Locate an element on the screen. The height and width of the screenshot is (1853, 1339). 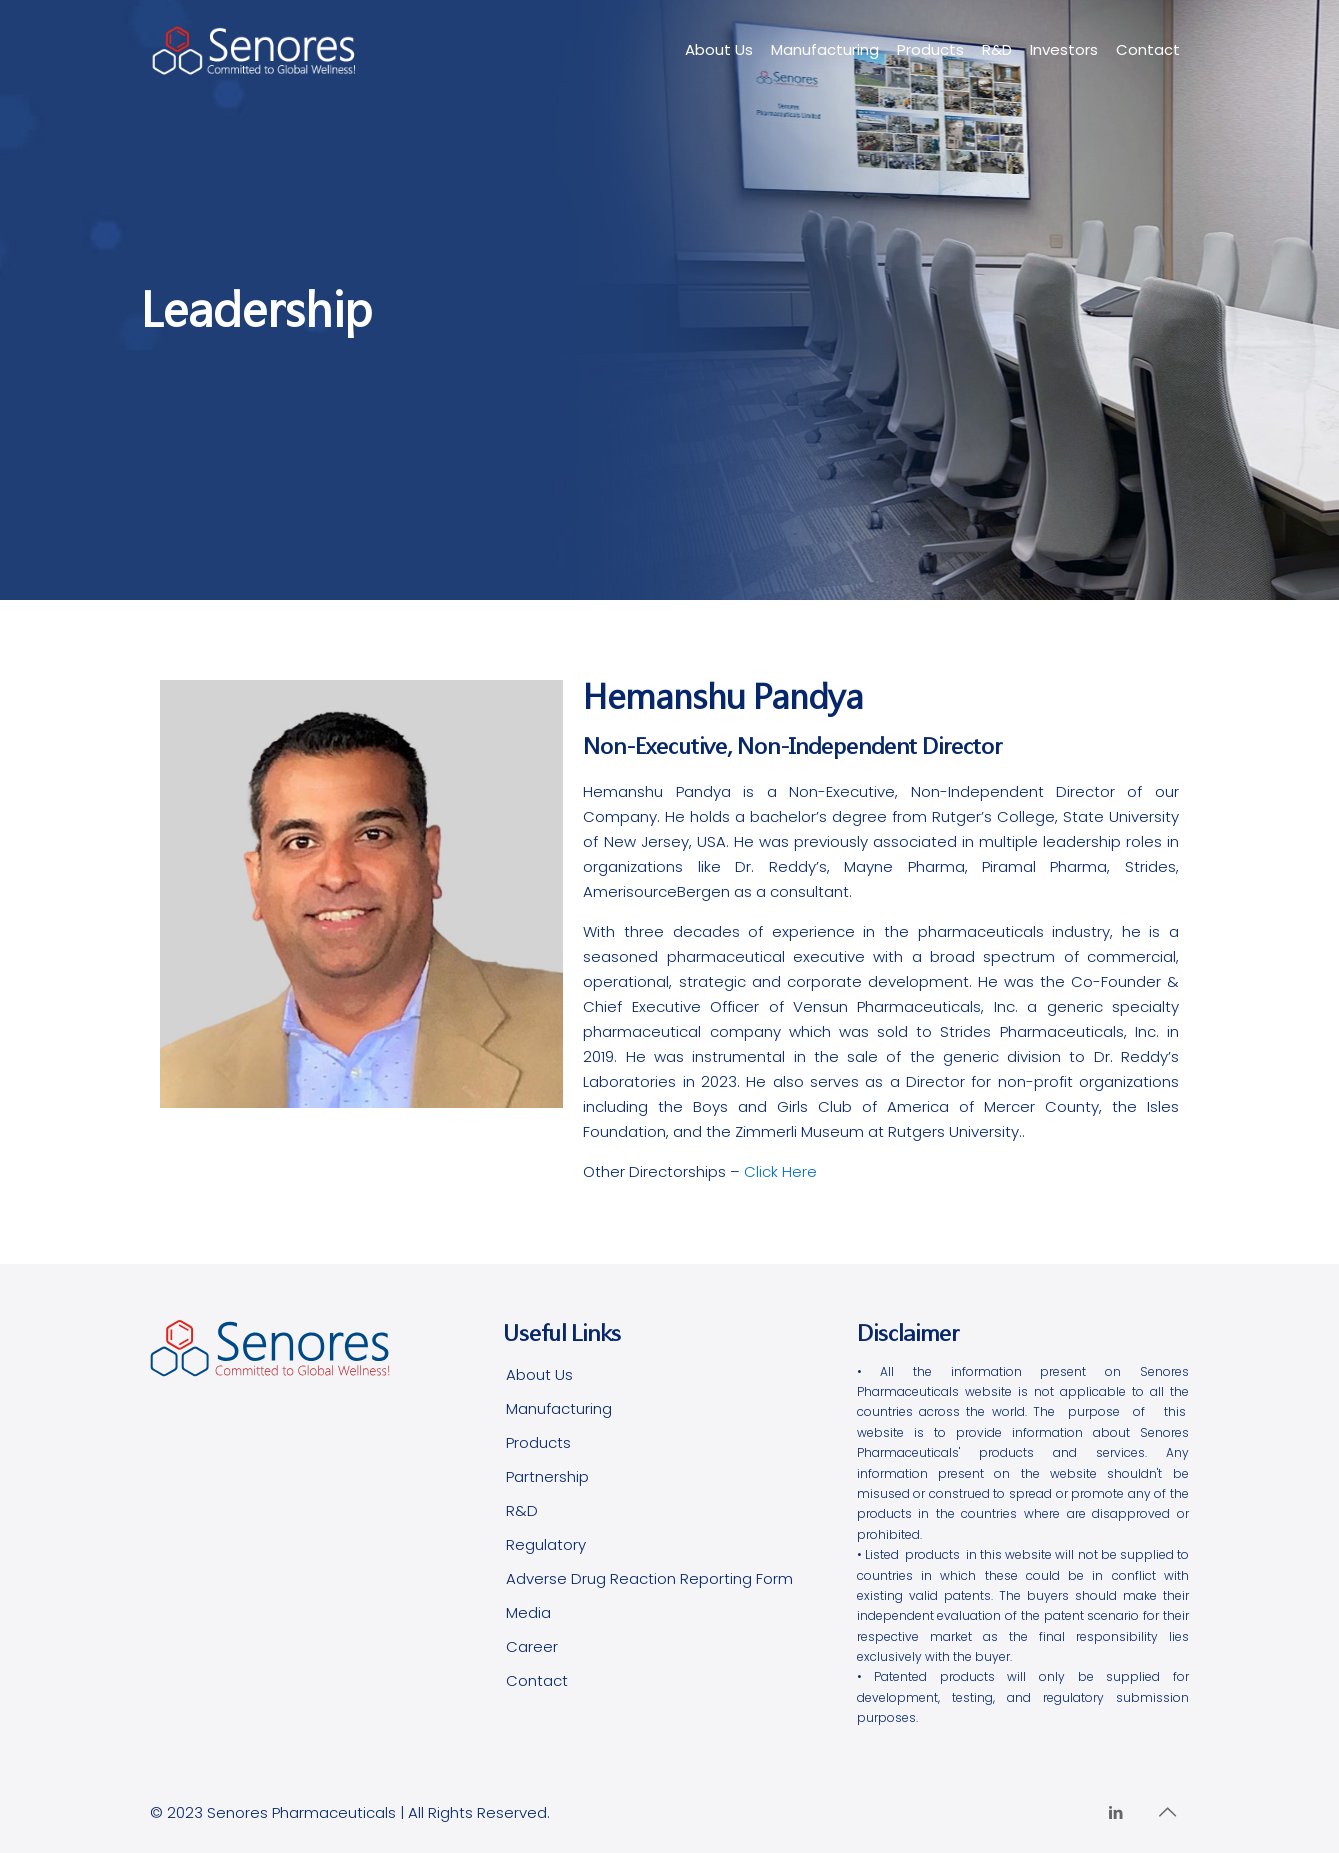
Contact is located at coordinates (537, 1680).